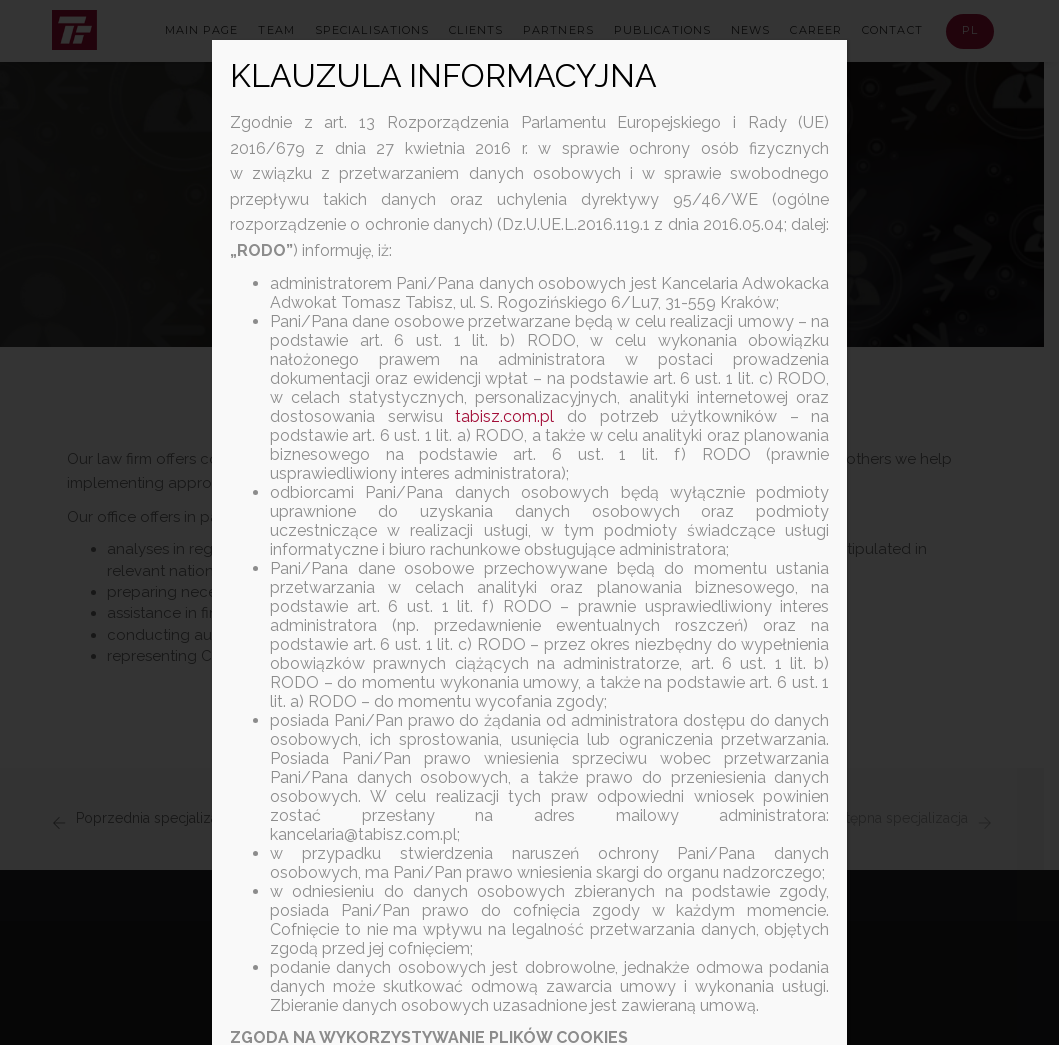  I want to click on tabisz.com.pl, so click(504, 416).